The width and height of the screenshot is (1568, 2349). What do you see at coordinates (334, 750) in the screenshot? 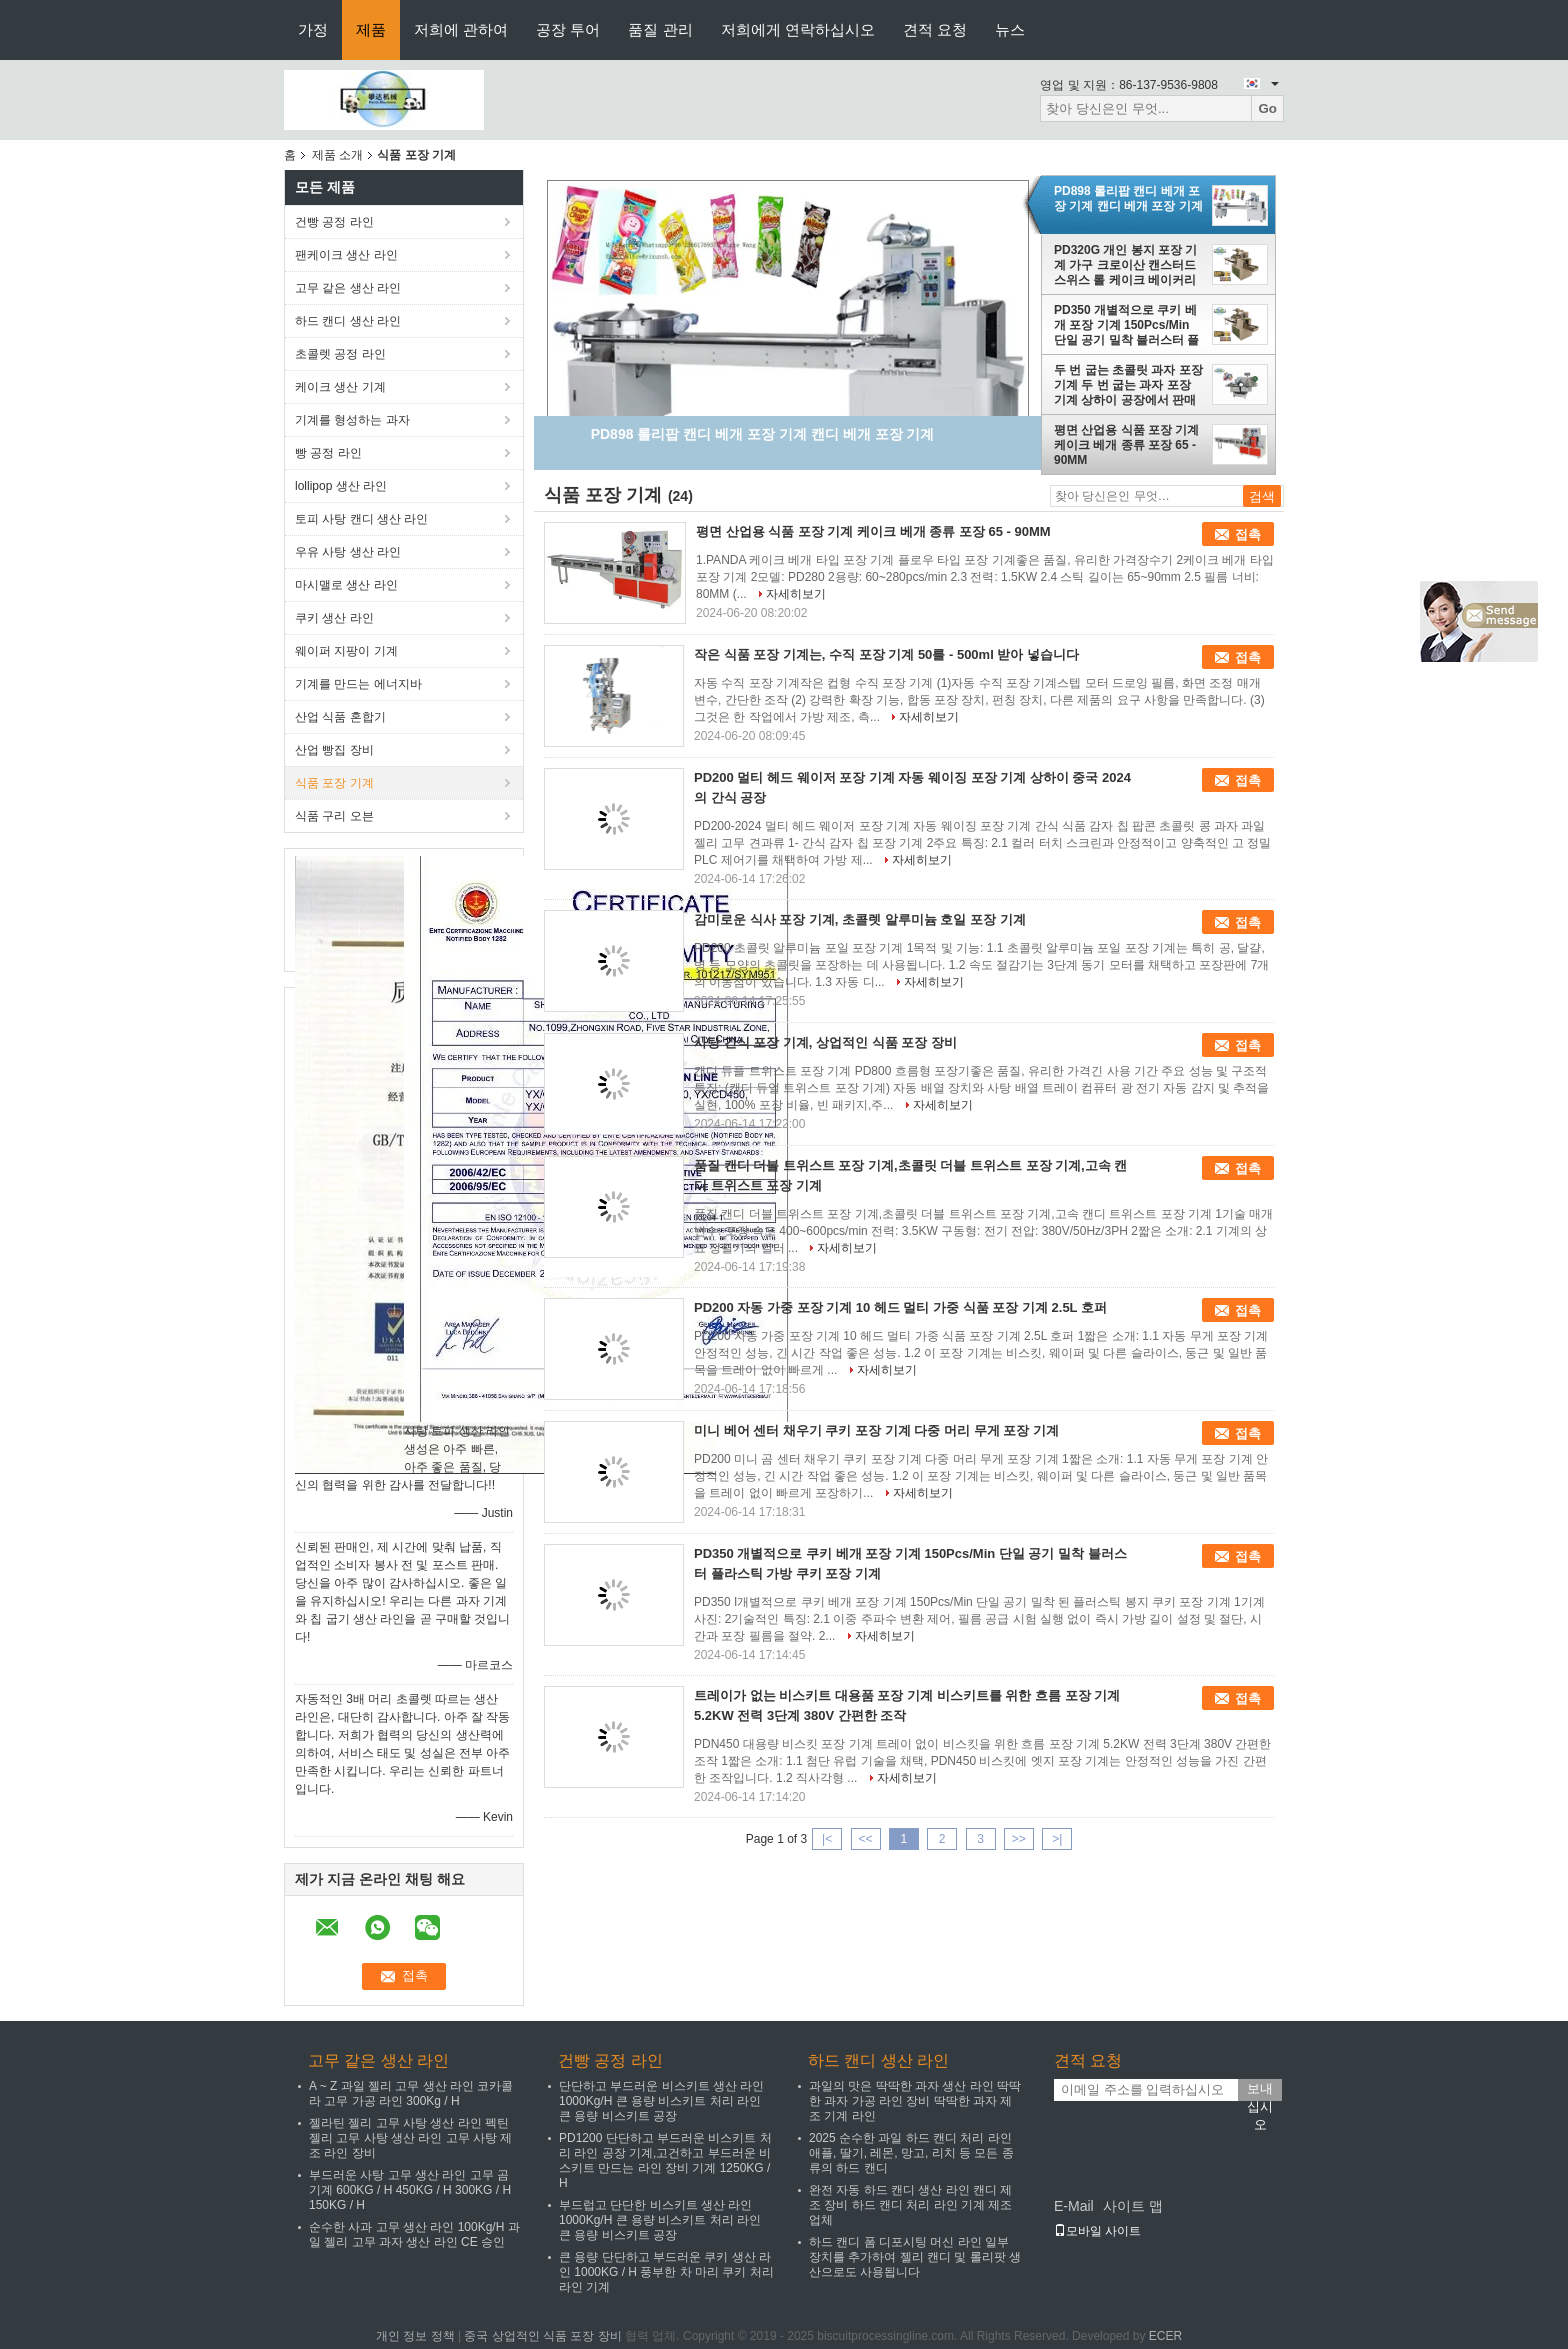
I see `산업 빵집 장비` at bounding box center [334, 750].